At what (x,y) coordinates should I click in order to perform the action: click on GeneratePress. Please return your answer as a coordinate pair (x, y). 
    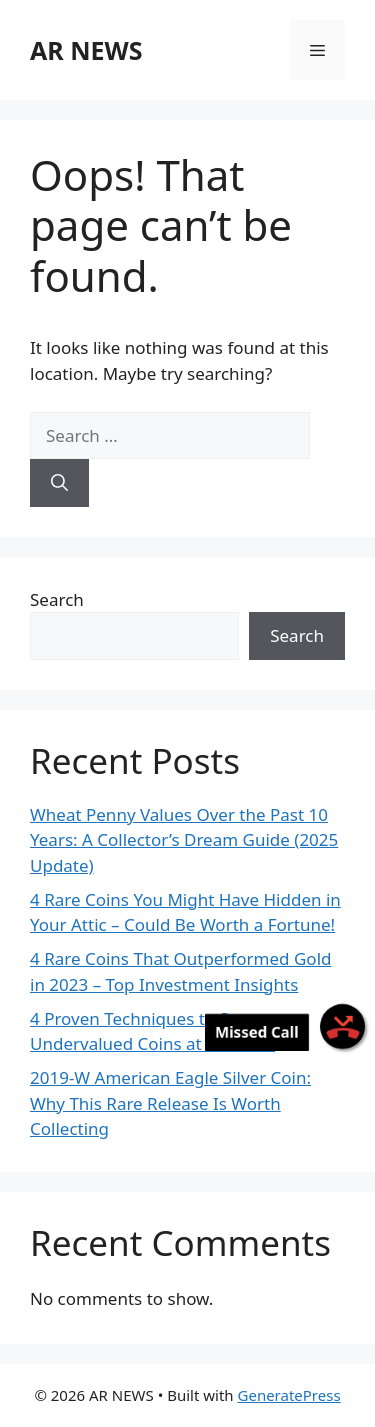
    Looking at the image, I should click on (289, 1395).